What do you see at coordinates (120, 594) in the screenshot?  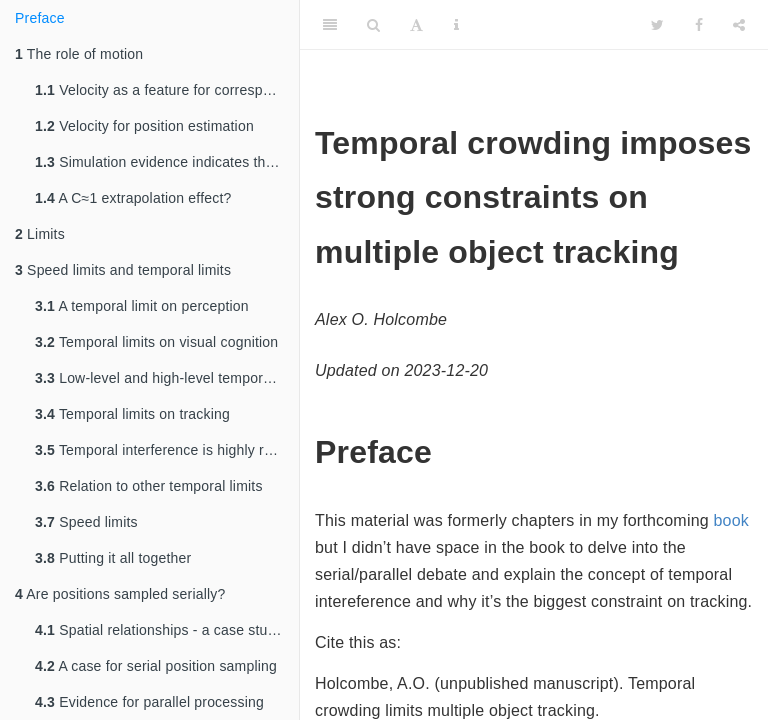 I see `Are positions sampled serially?` at bounding box center [120, 594].